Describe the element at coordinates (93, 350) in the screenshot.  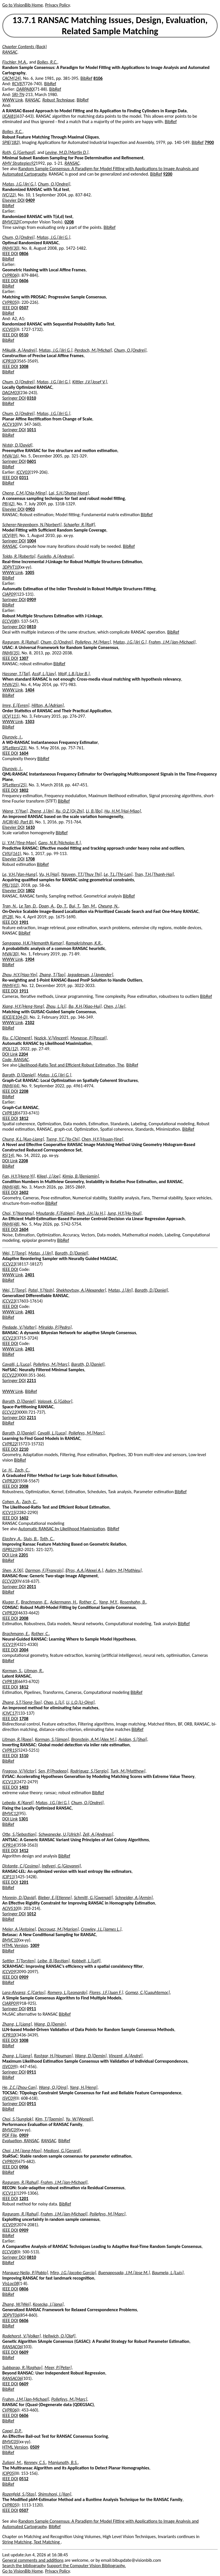
I see `Perdoch, M.[Michal]` at that location.